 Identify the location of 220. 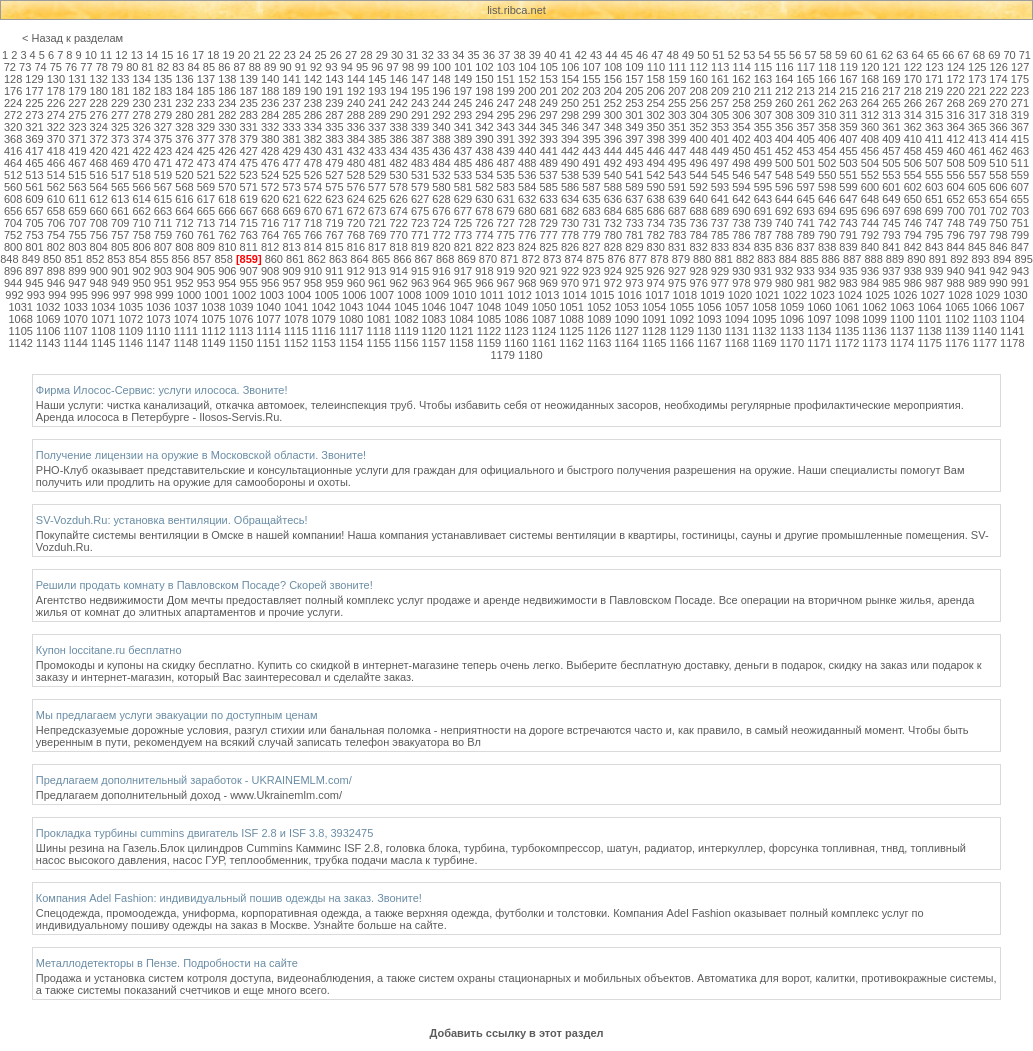
(955, 91).